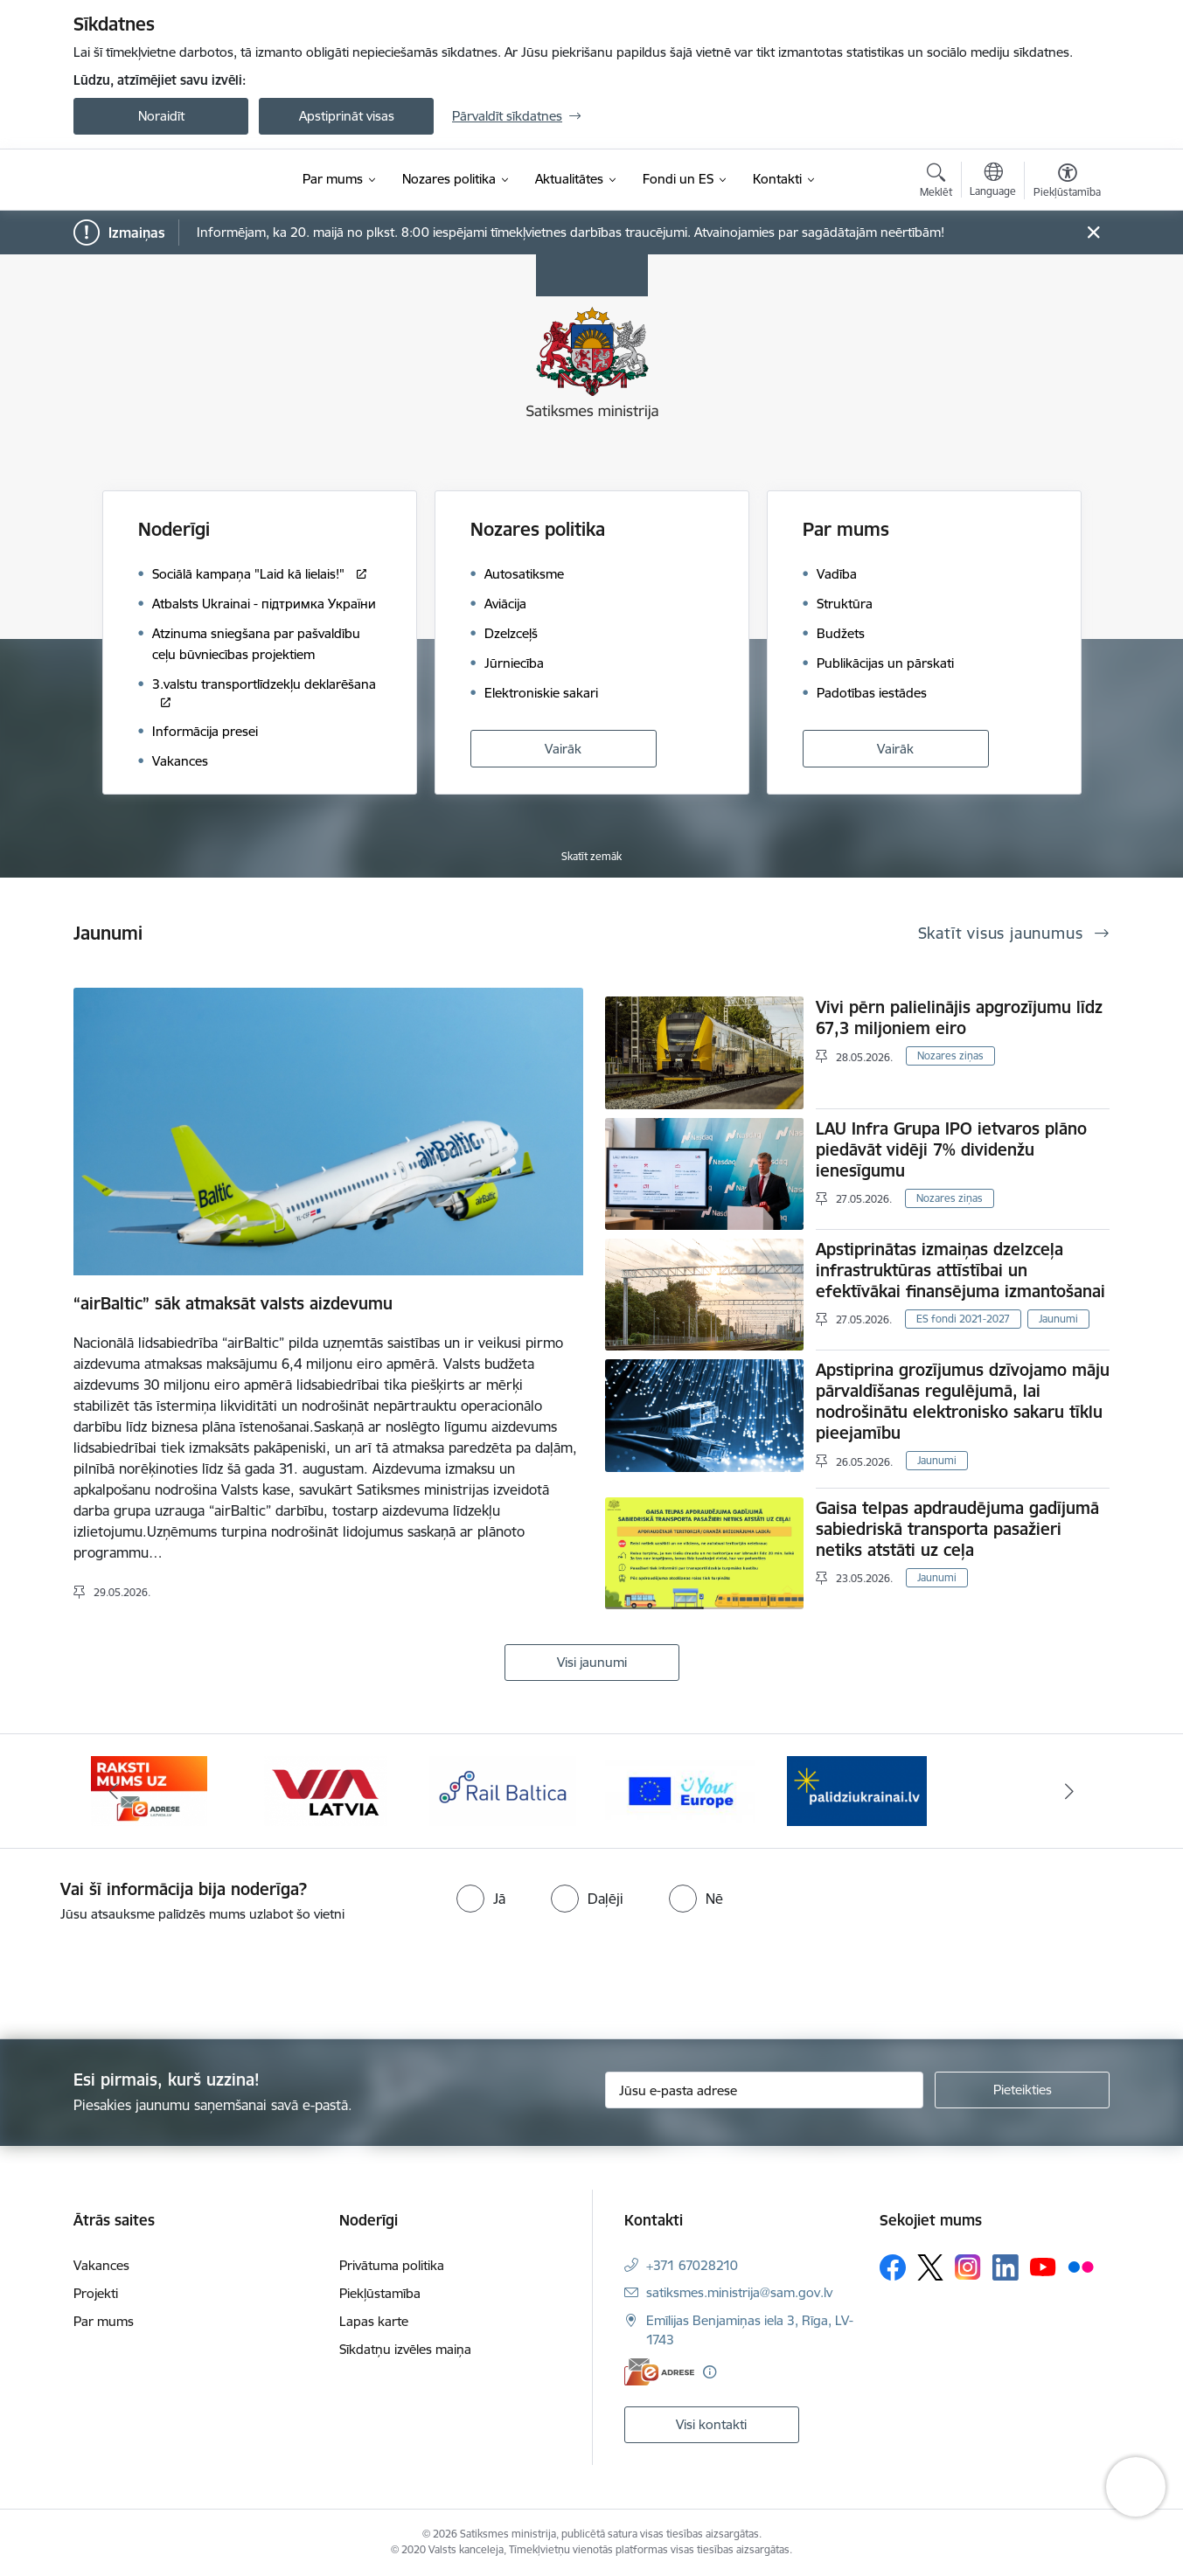  I want to click on [Sekojiet mums Instagram], so click(968, 2267).